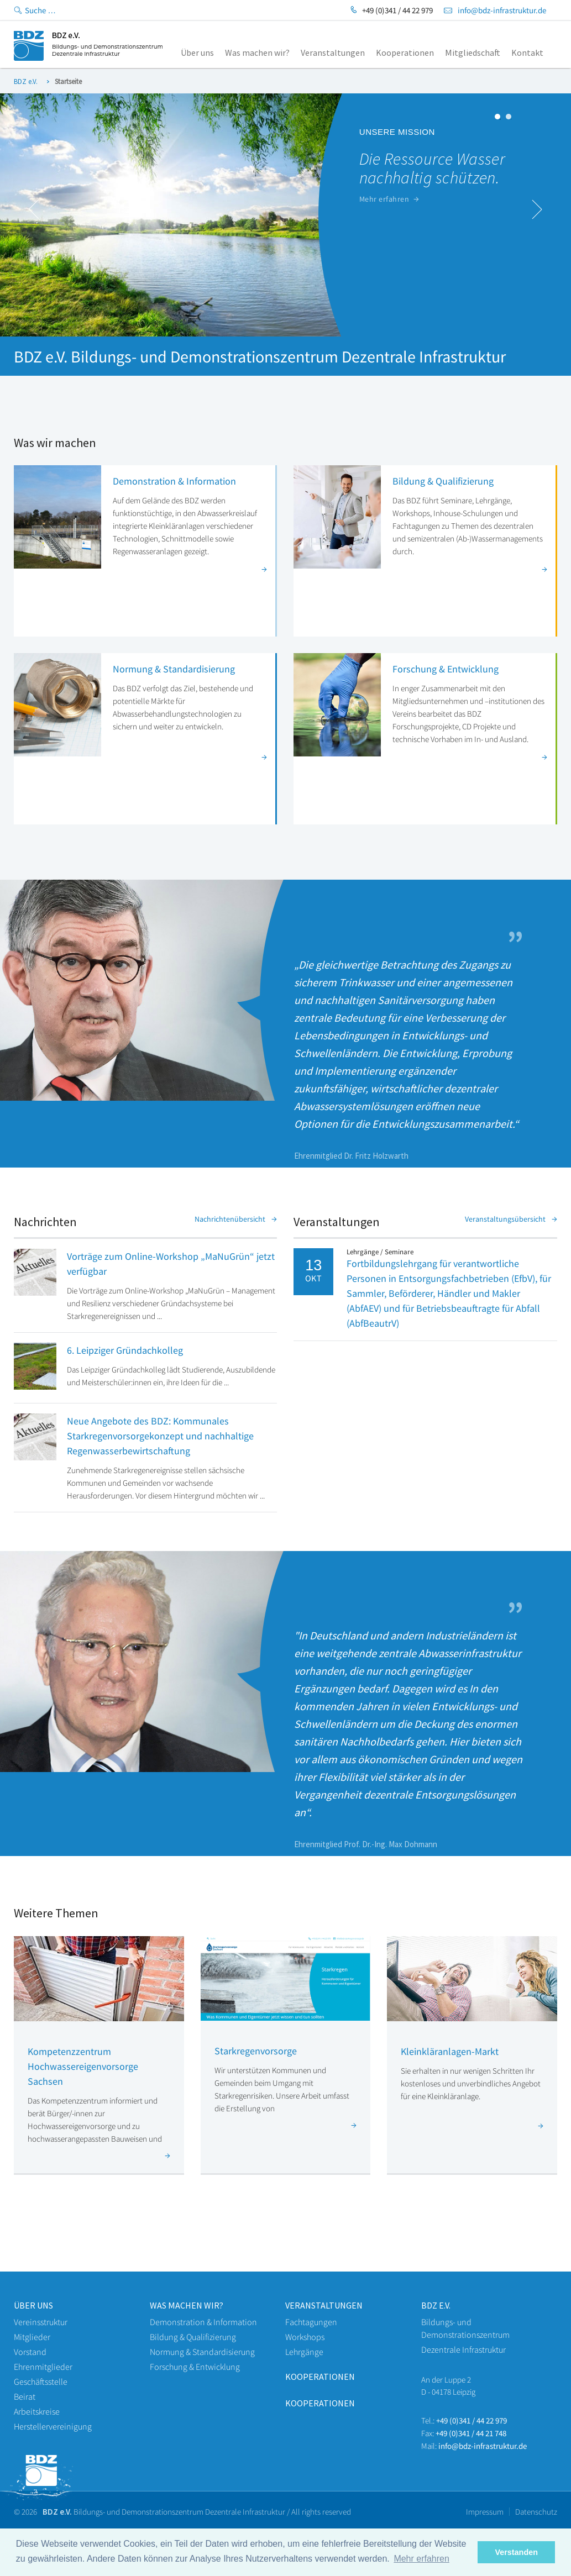 This screenshot has height=2576, width=571. I want to click on Über uns, so click(33, 2305).